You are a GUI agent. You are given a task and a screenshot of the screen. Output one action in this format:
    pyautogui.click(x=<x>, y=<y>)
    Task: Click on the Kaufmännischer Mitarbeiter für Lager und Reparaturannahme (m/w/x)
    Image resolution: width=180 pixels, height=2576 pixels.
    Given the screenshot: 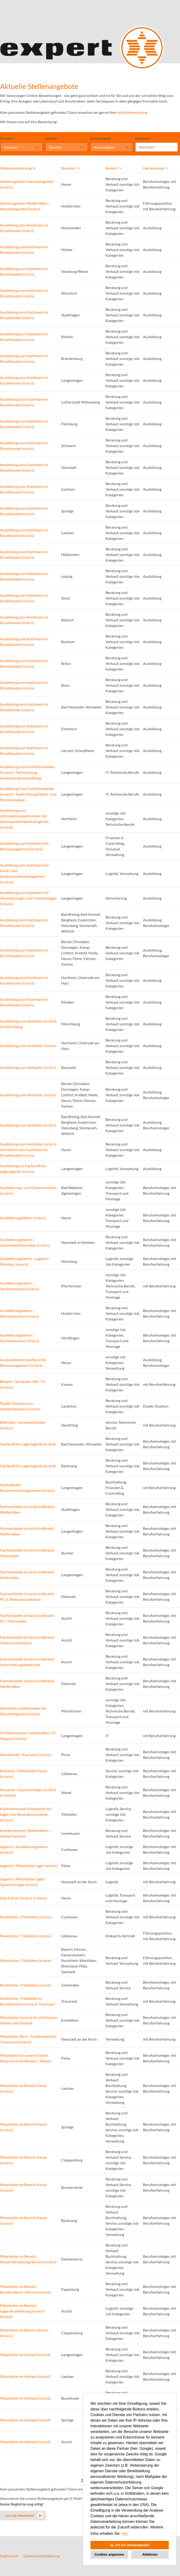 What is the action you would take?
    pyautogui.click(x=25, y=1814)
    